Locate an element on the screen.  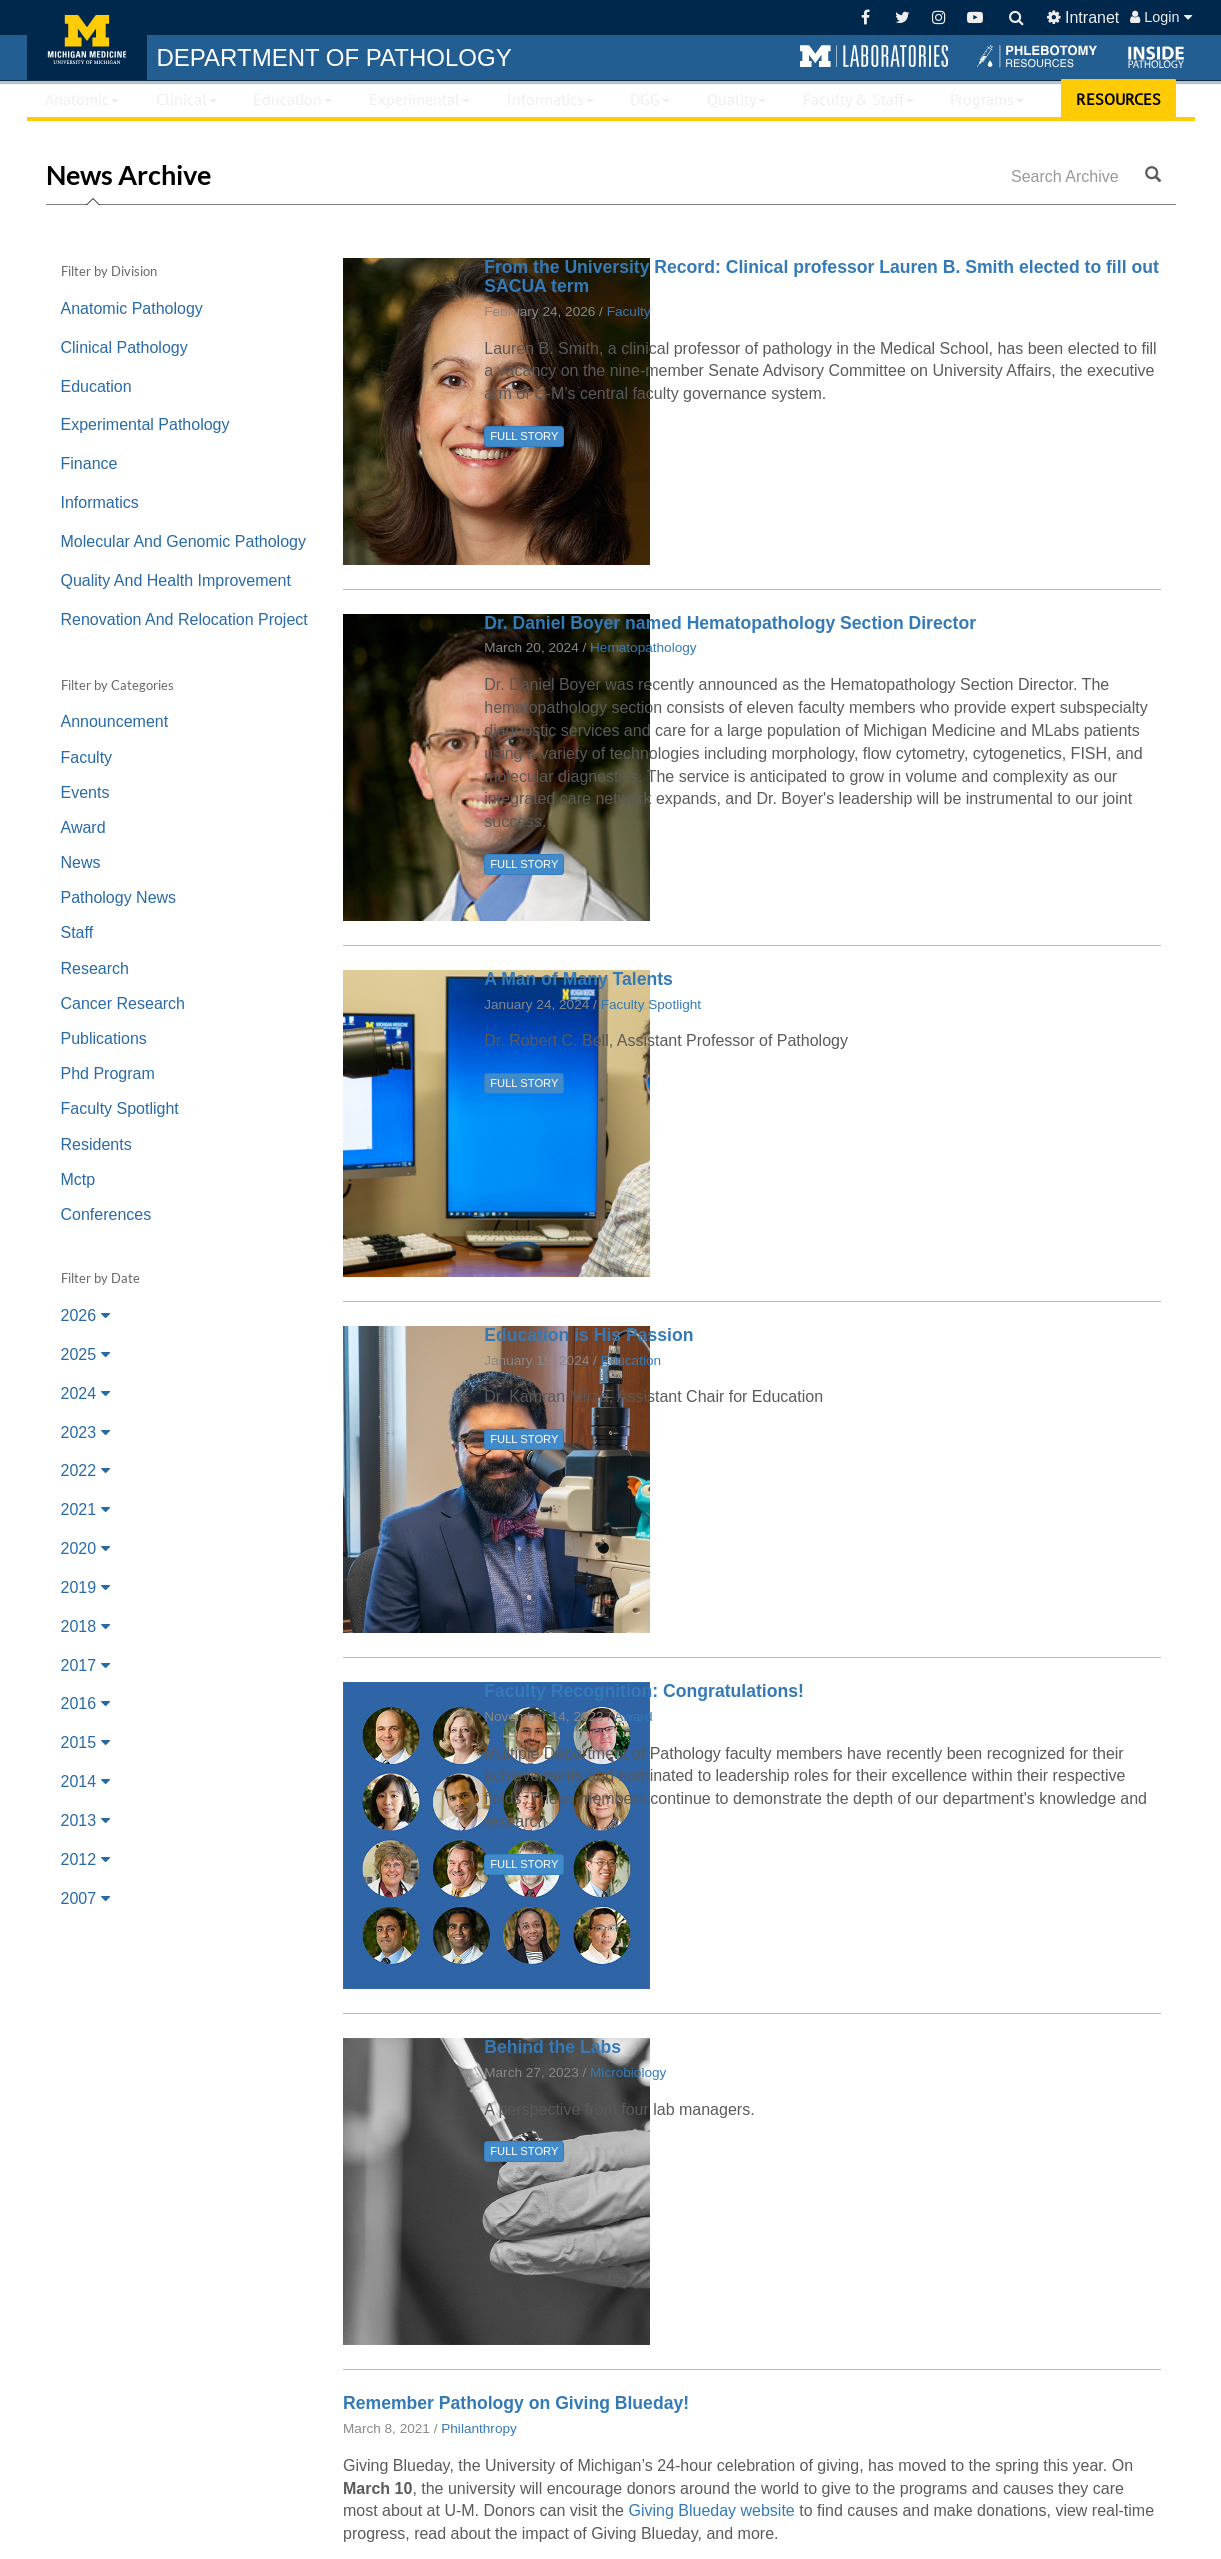
Faculty is located at coordinates (87, 757).